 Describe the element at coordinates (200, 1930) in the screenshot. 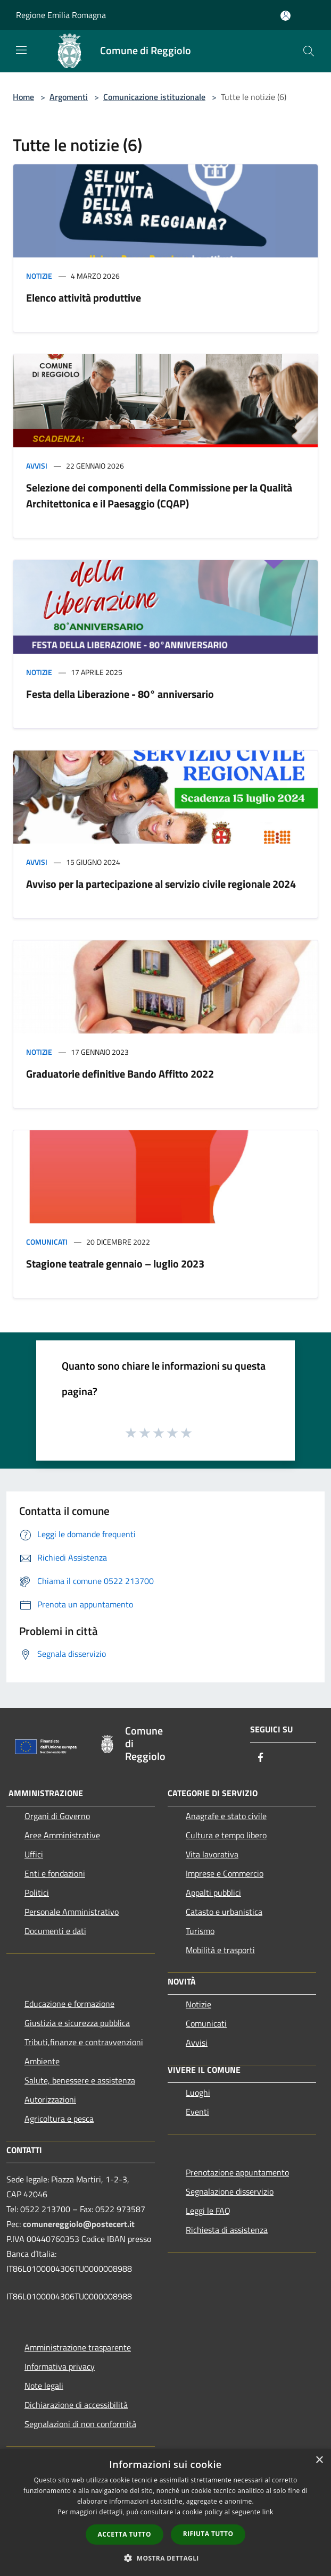

I see `Turismo` at that location.